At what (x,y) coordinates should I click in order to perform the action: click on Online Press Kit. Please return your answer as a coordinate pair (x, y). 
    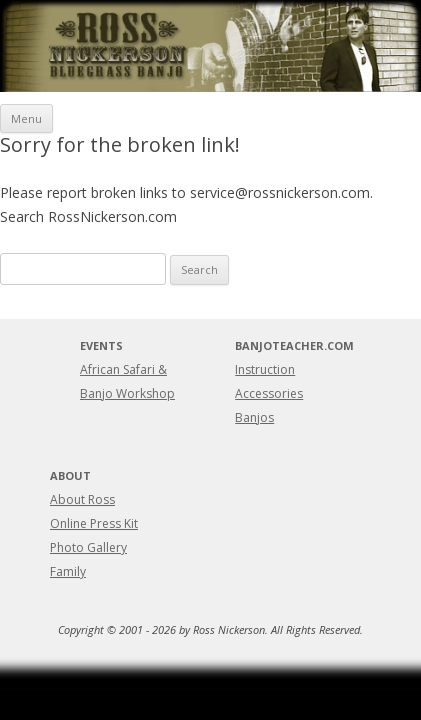
    Looking at the image, I should click on (94, 523).